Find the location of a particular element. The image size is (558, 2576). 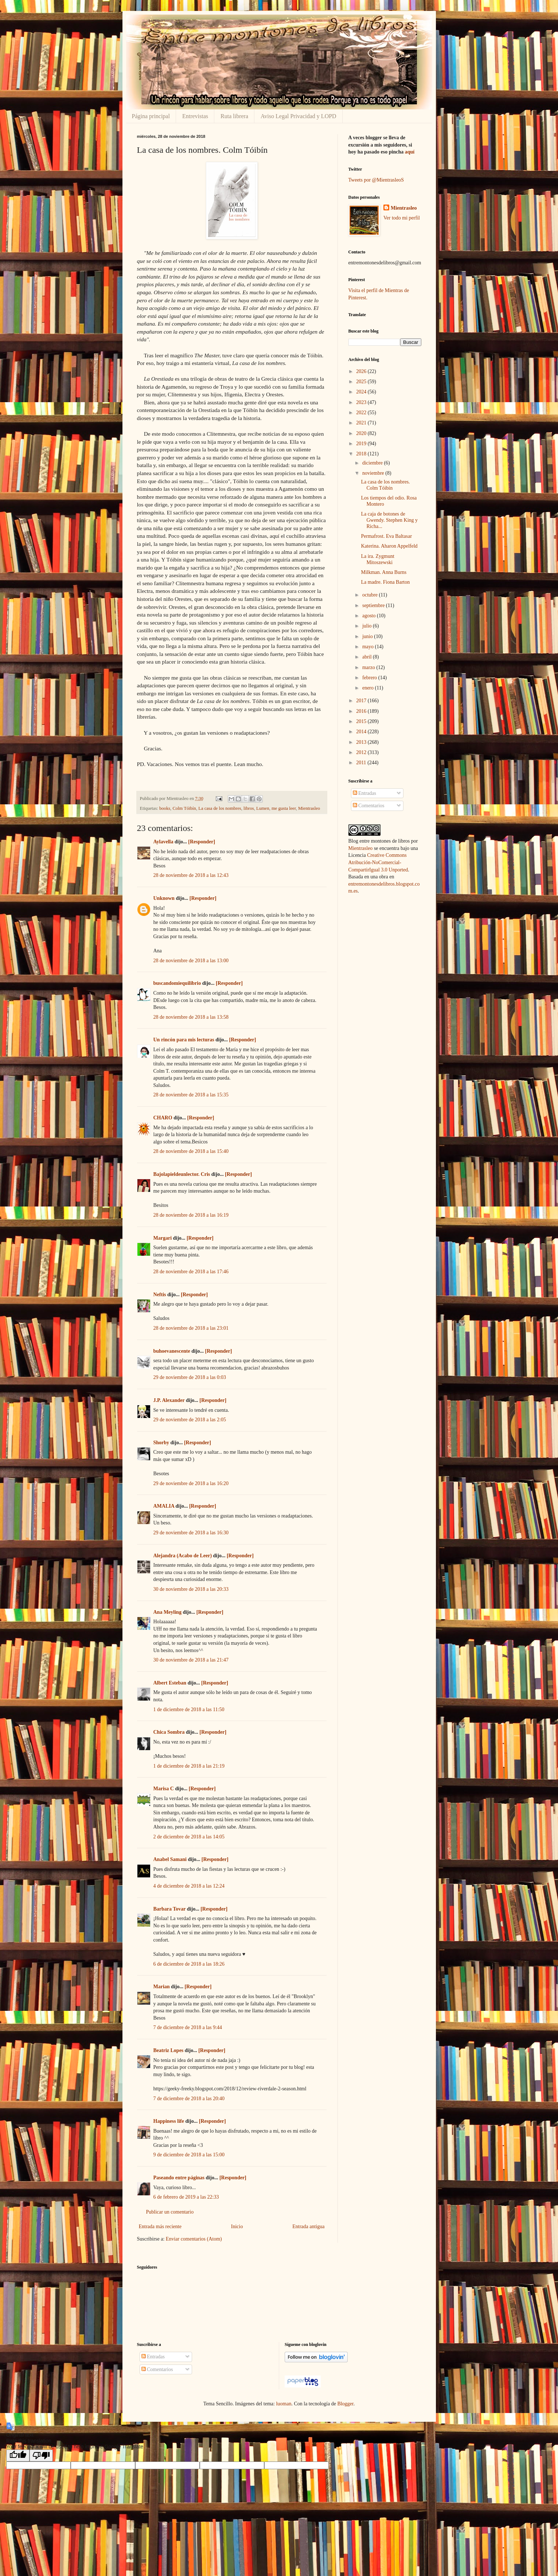

28 de noviembre de 2018 a las 15:35 is located at coordinates (191, 1094).